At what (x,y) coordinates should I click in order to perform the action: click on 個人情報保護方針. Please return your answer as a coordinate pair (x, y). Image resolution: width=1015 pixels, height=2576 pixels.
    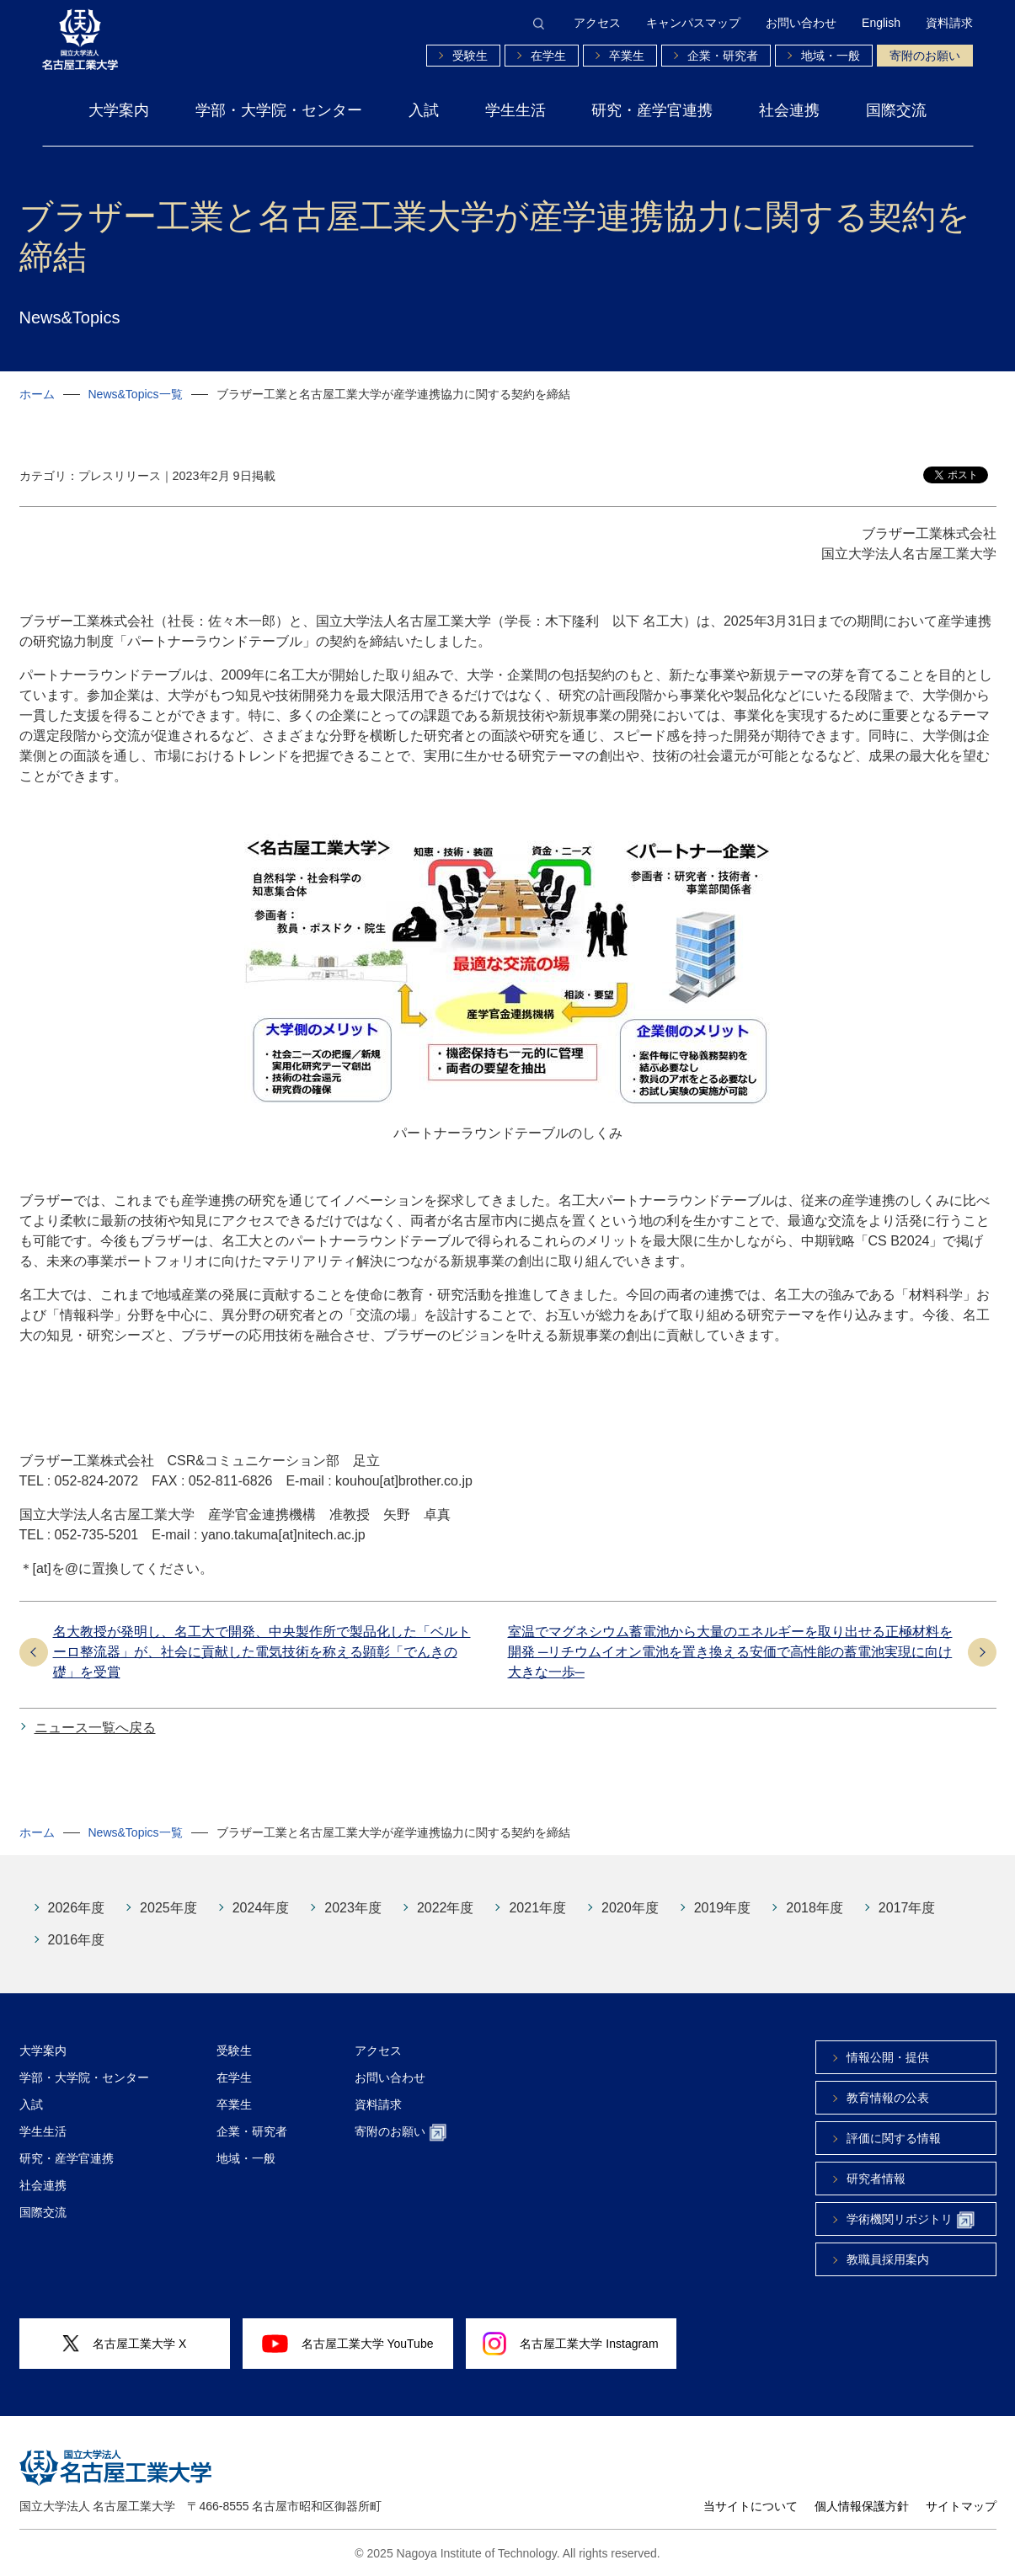
    Looking at the image, I should click on (862, 2506).